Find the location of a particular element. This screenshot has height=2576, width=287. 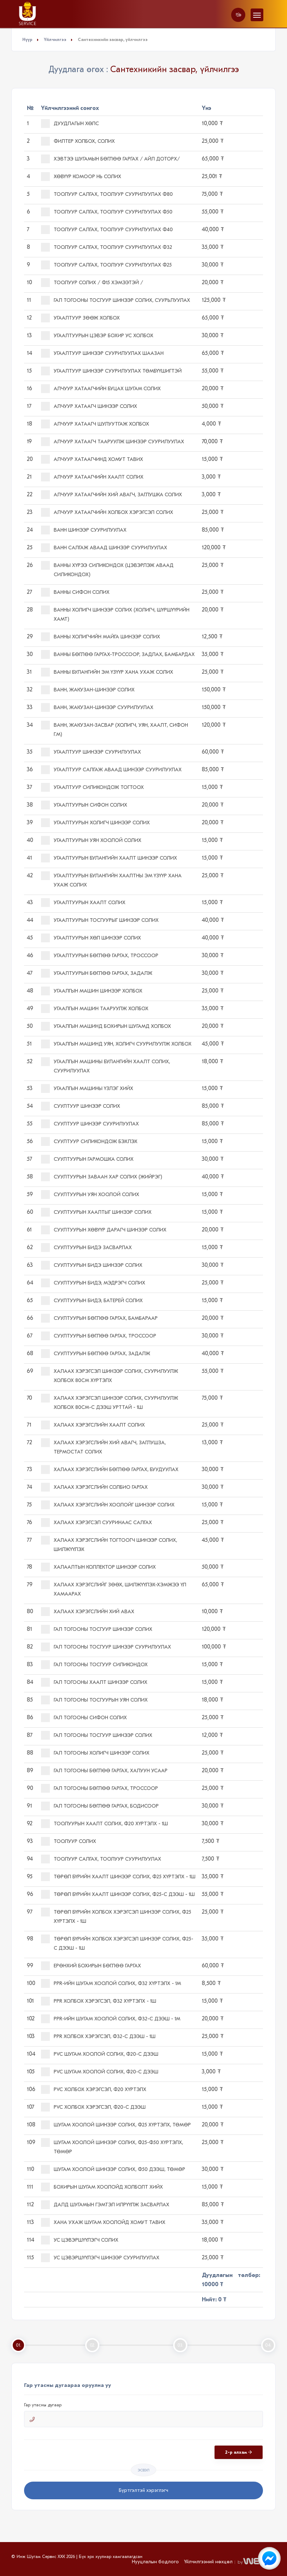

Халаах хэрэгслийн хоолойг шинээр солих is located at coordinates (108, 1504).